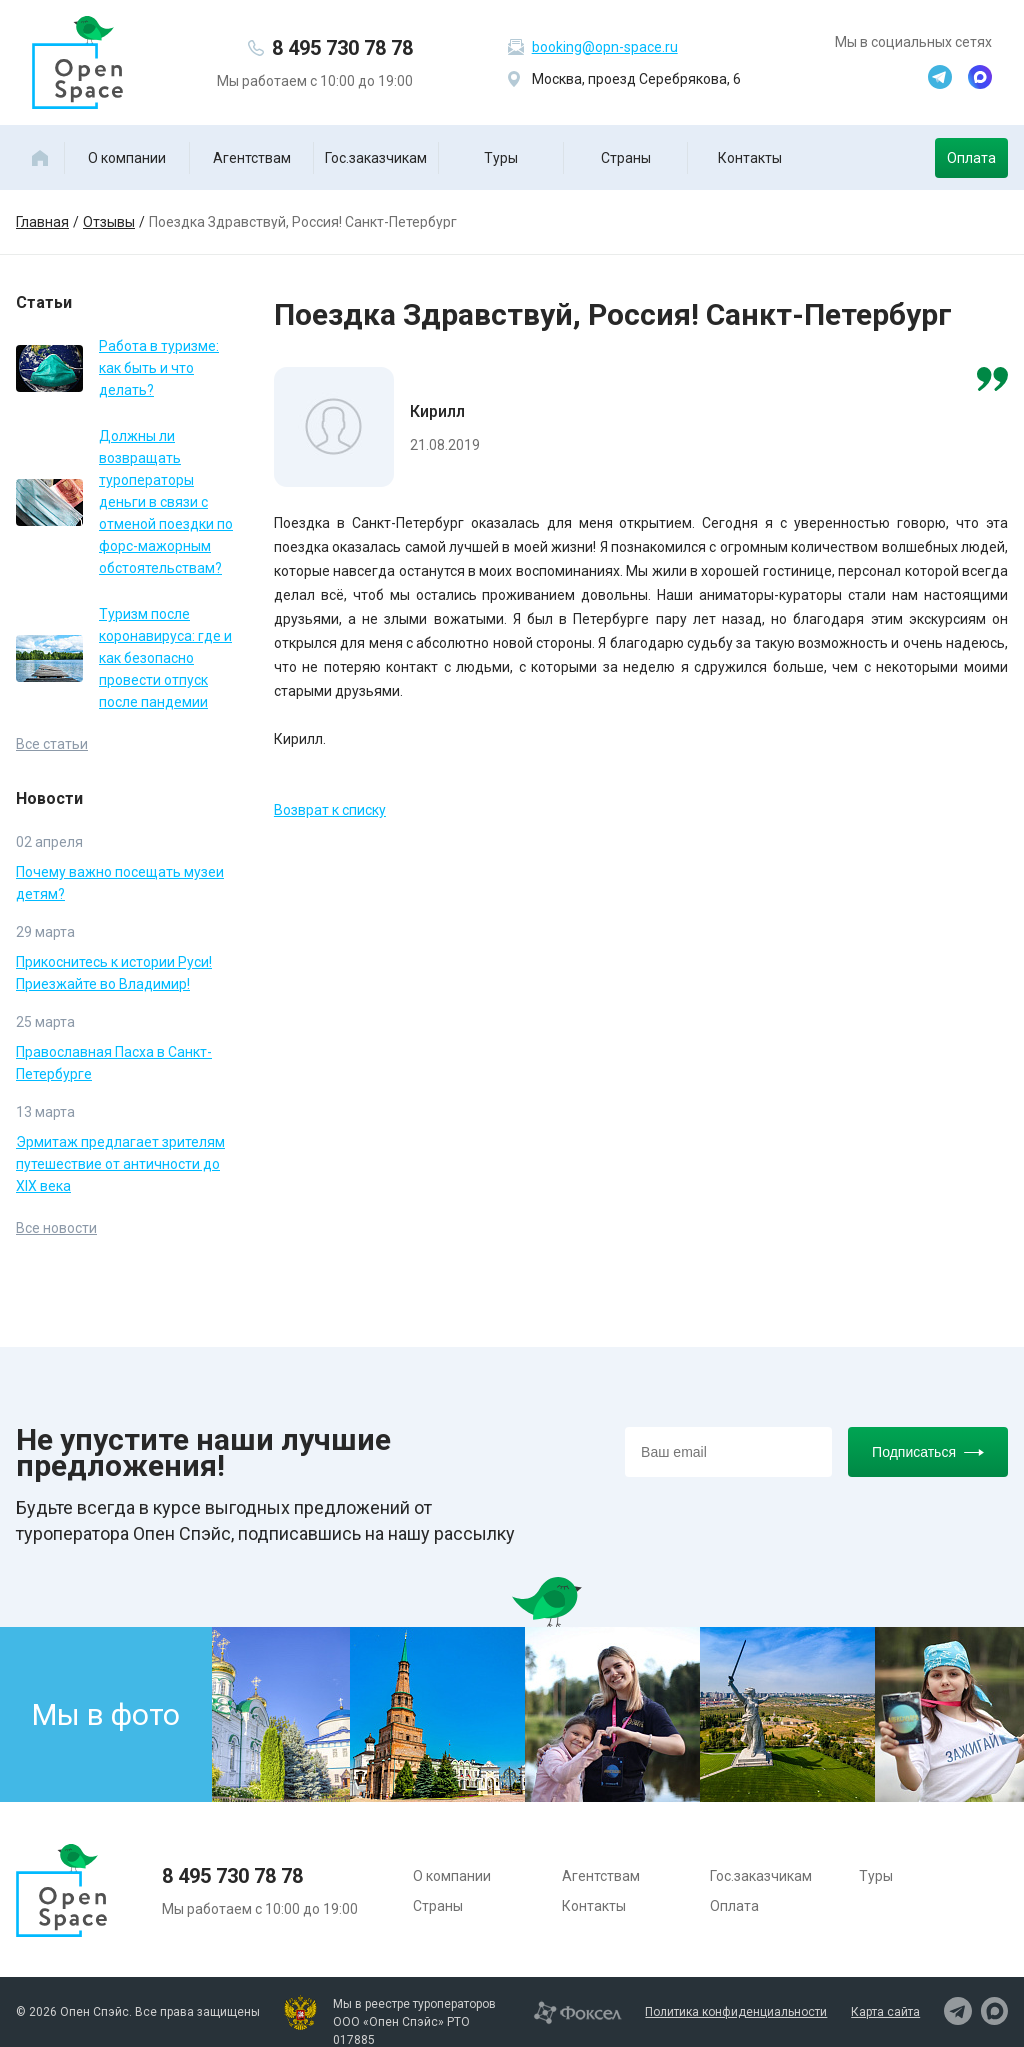 The image size is (1024, 2047). What do you see at coordinates (626, 158) in the screenshot?
I see `Страны` at bounding box center [626, 158].